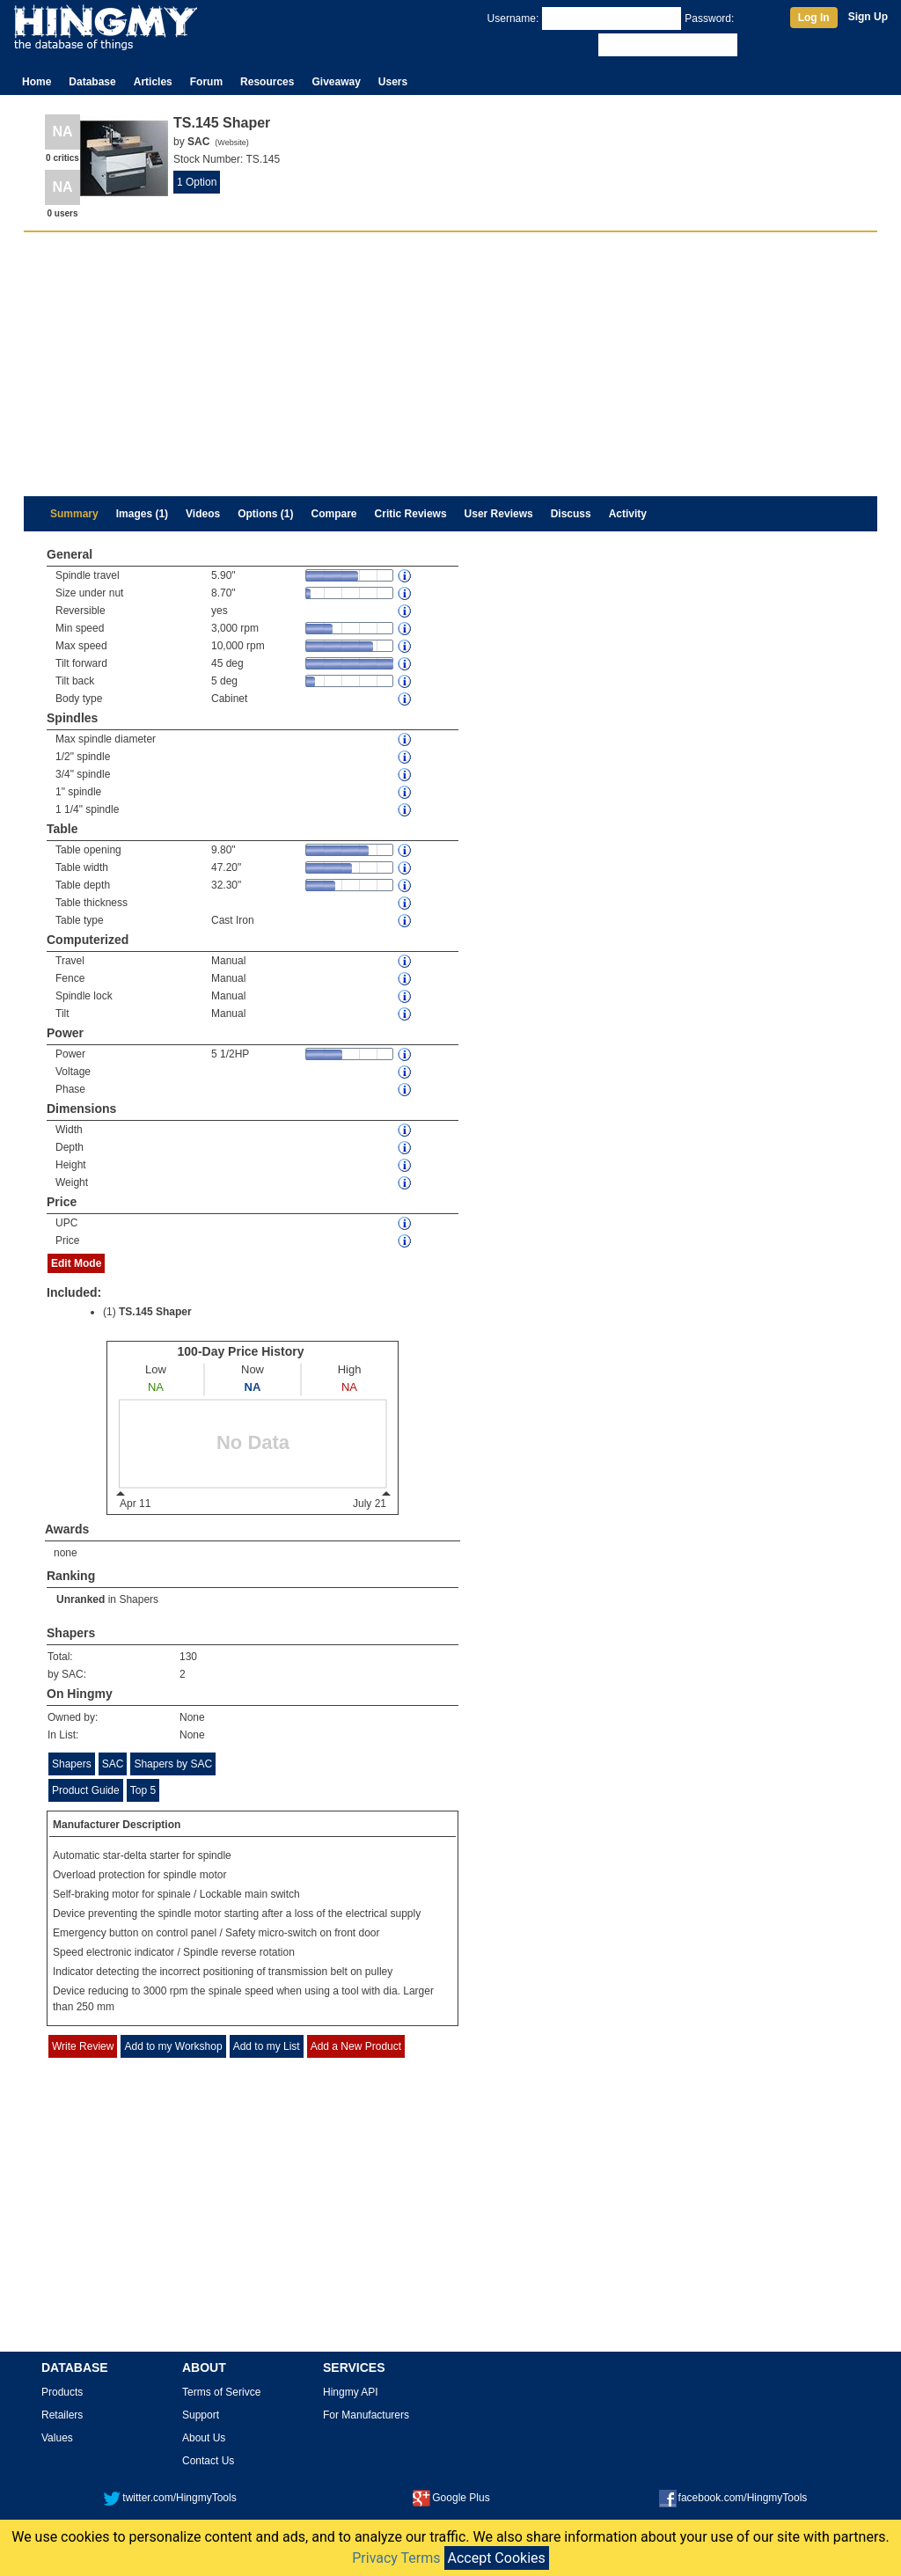  What do you see at coordinates (814, 17) in the screenshot?
I see `Log In` at bounding box center [814, 17].